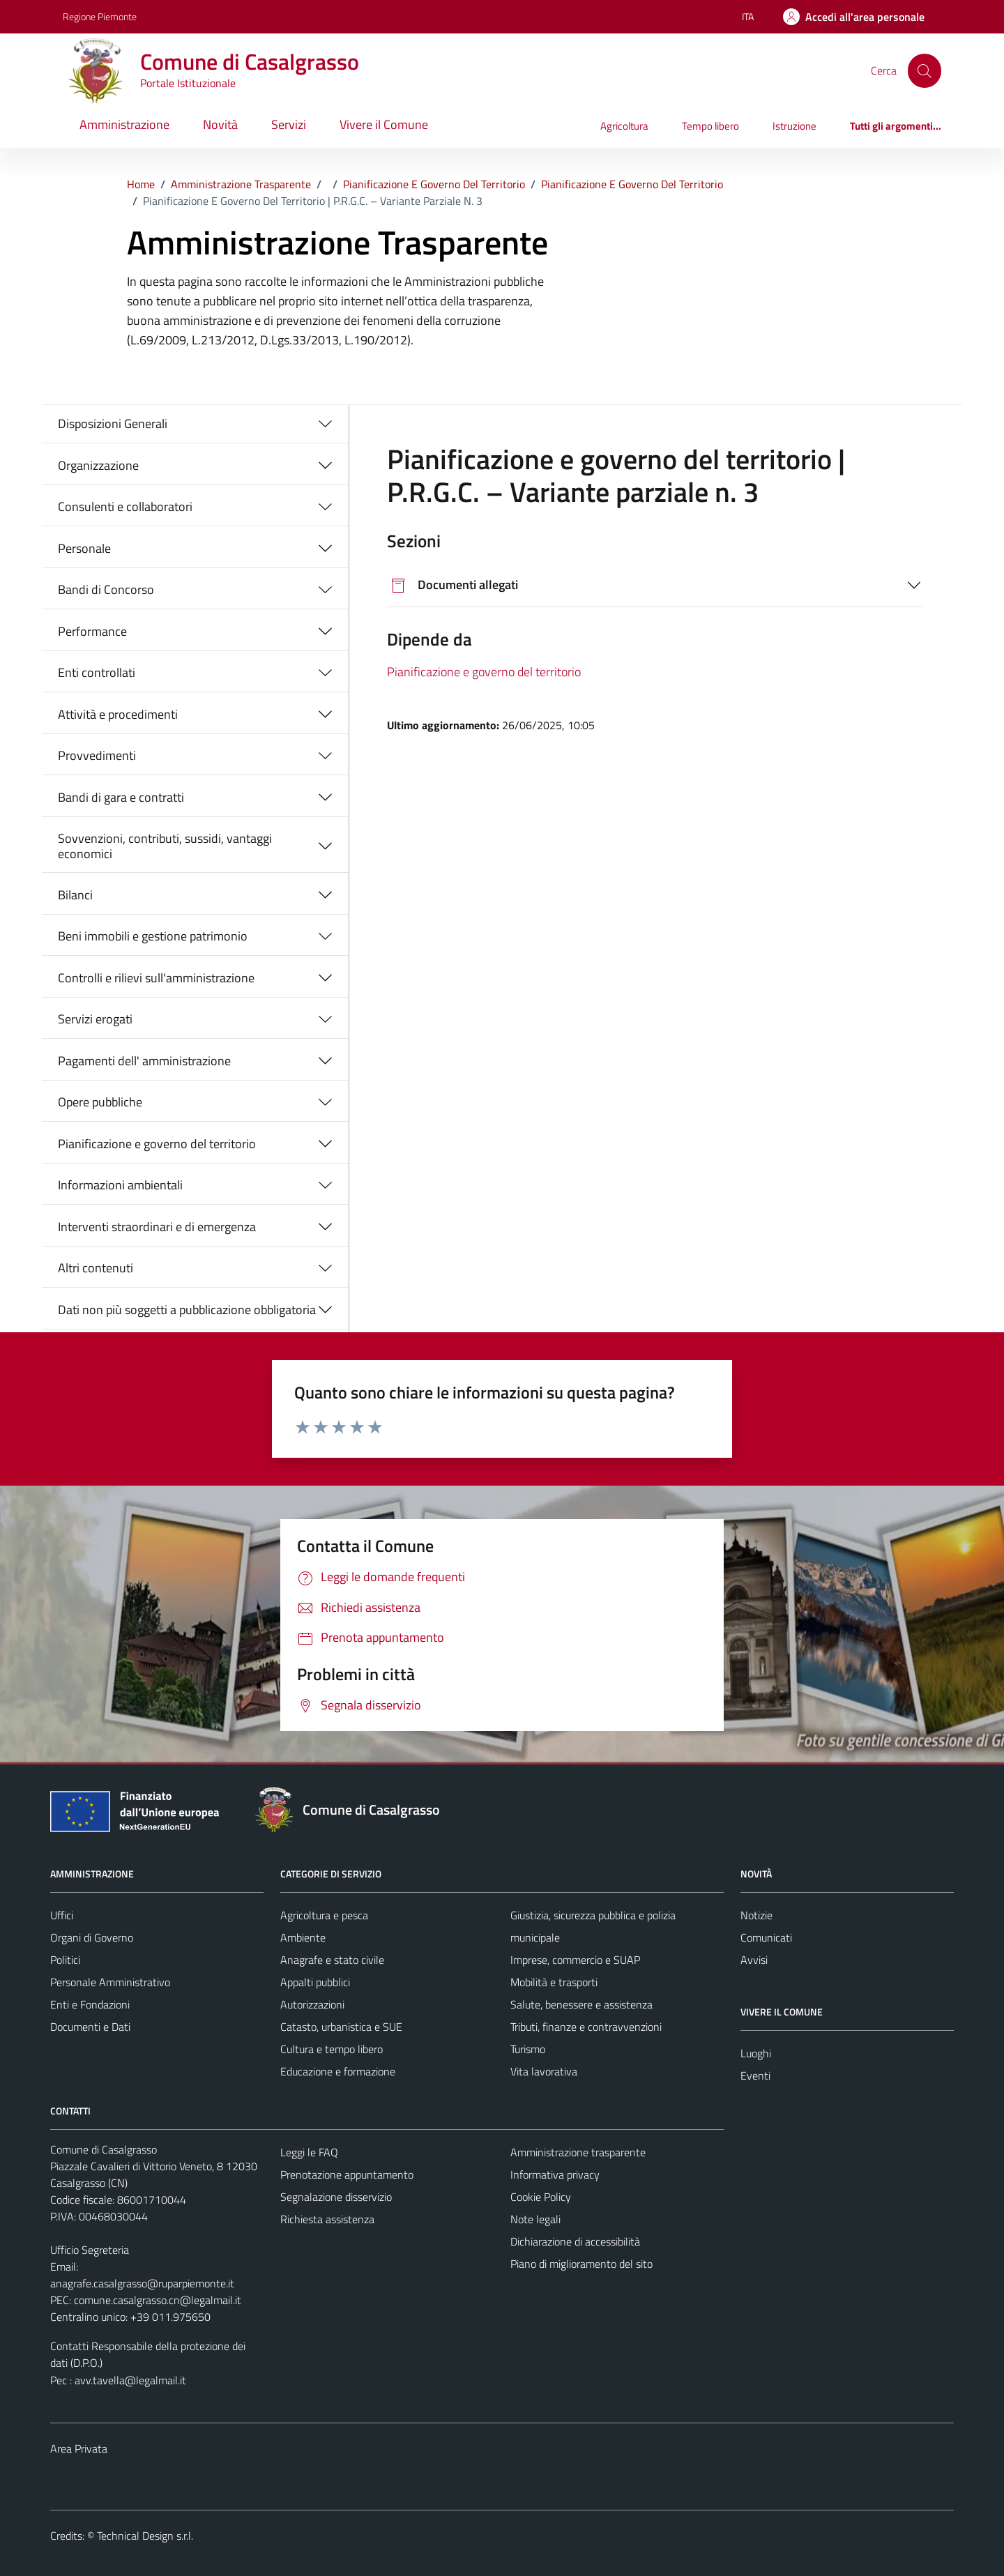 This screenshot has width=1004, height=2576. I want to click on Servizi, so click(288, 124).